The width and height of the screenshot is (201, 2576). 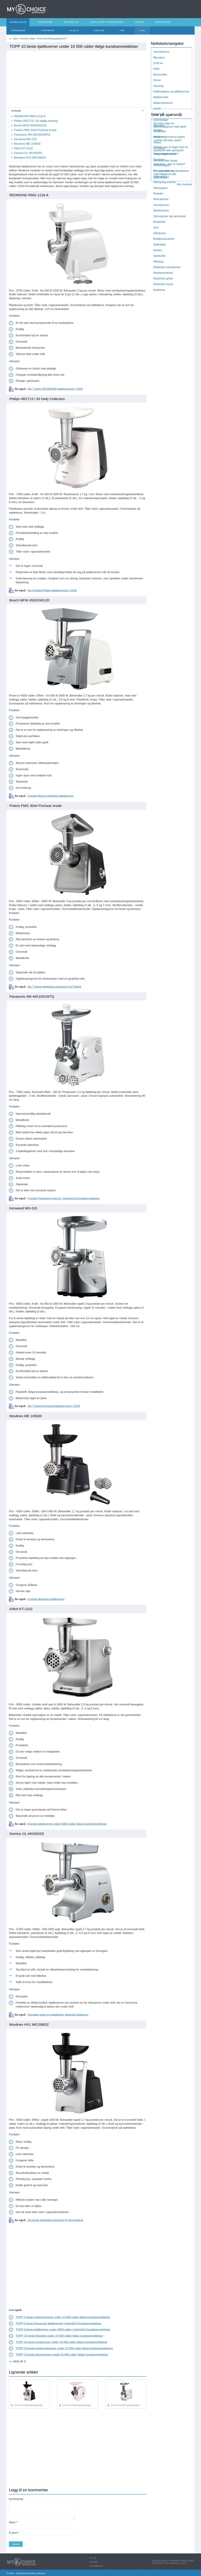 What do you see at coordinates (157, 80) in the screenshot?
I see `Ovner` at bounding box center [157, 80].